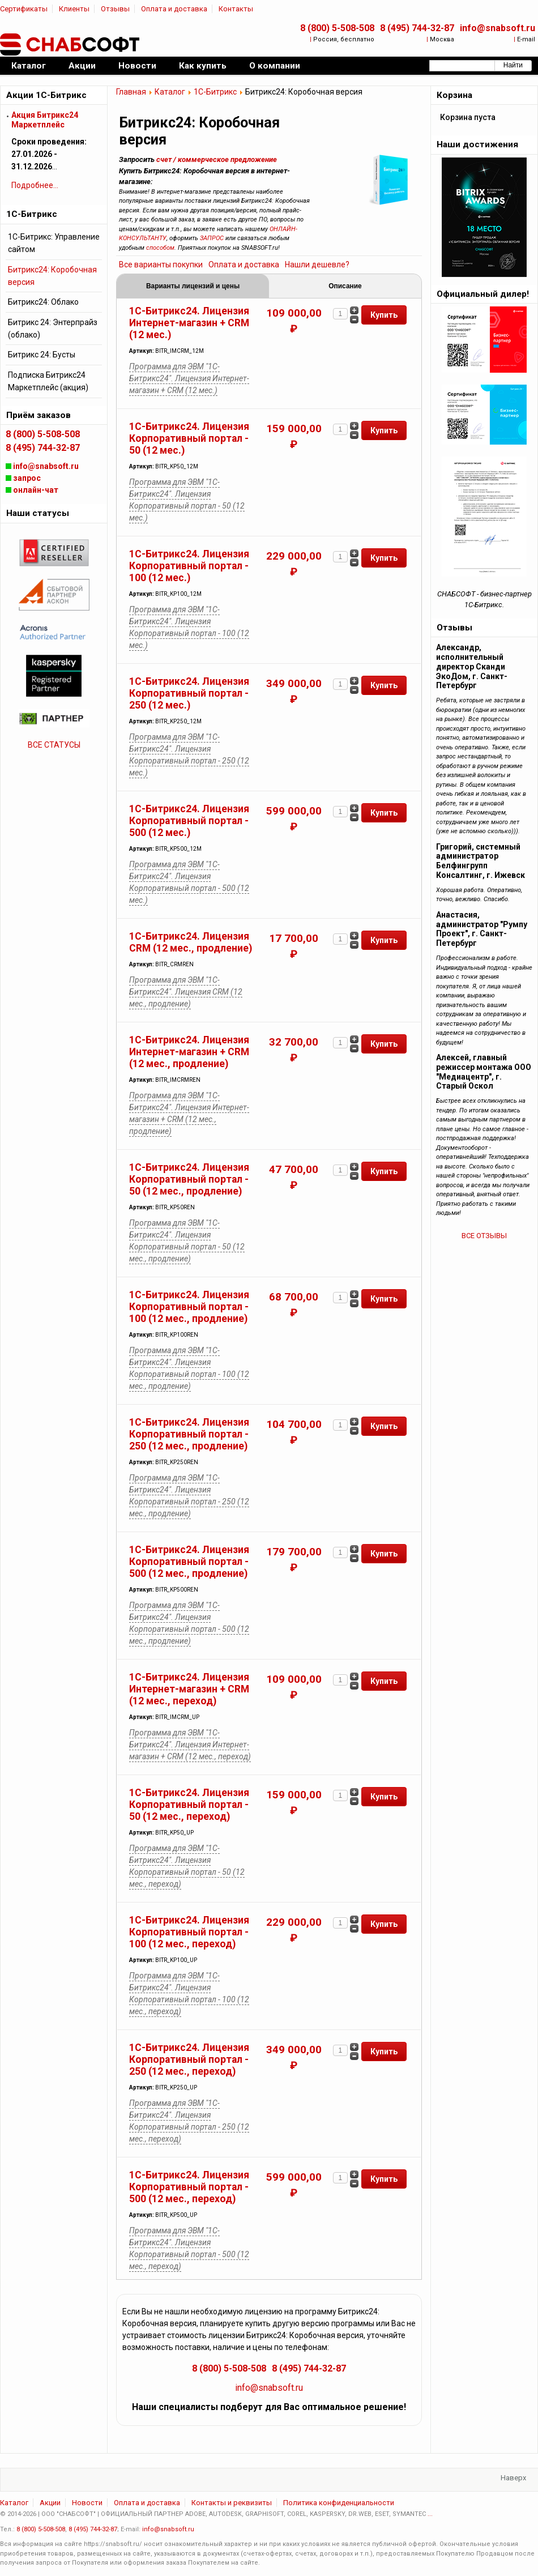 The image size is (538, 2576). What do you see at coordinates (54, 744) in the screenshot?
I see `ВСЕ СТАТУСЫ` at bounding box center [54, 744].